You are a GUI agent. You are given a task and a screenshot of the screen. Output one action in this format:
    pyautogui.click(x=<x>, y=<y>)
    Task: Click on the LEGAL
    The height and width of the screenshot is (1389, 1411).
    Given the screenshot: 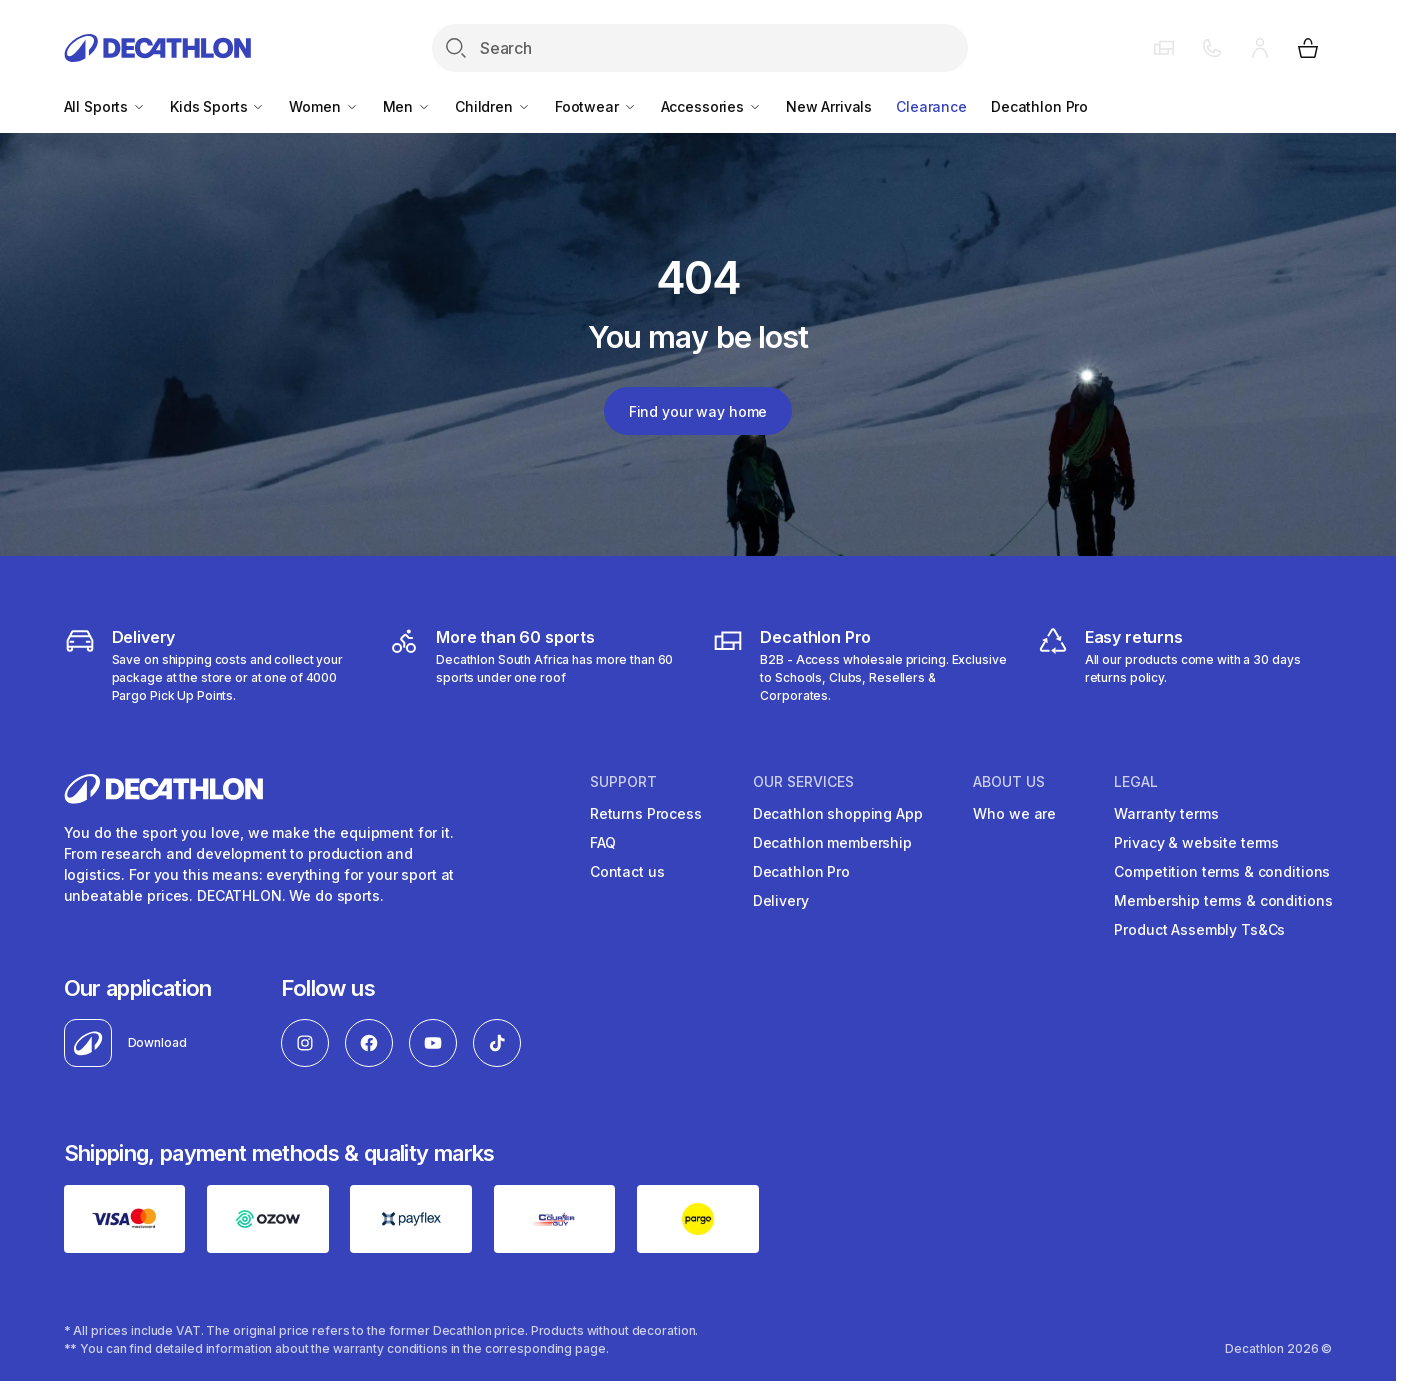 What is the action you would take?
    pyautogui.click(x=1136, y=782)
    